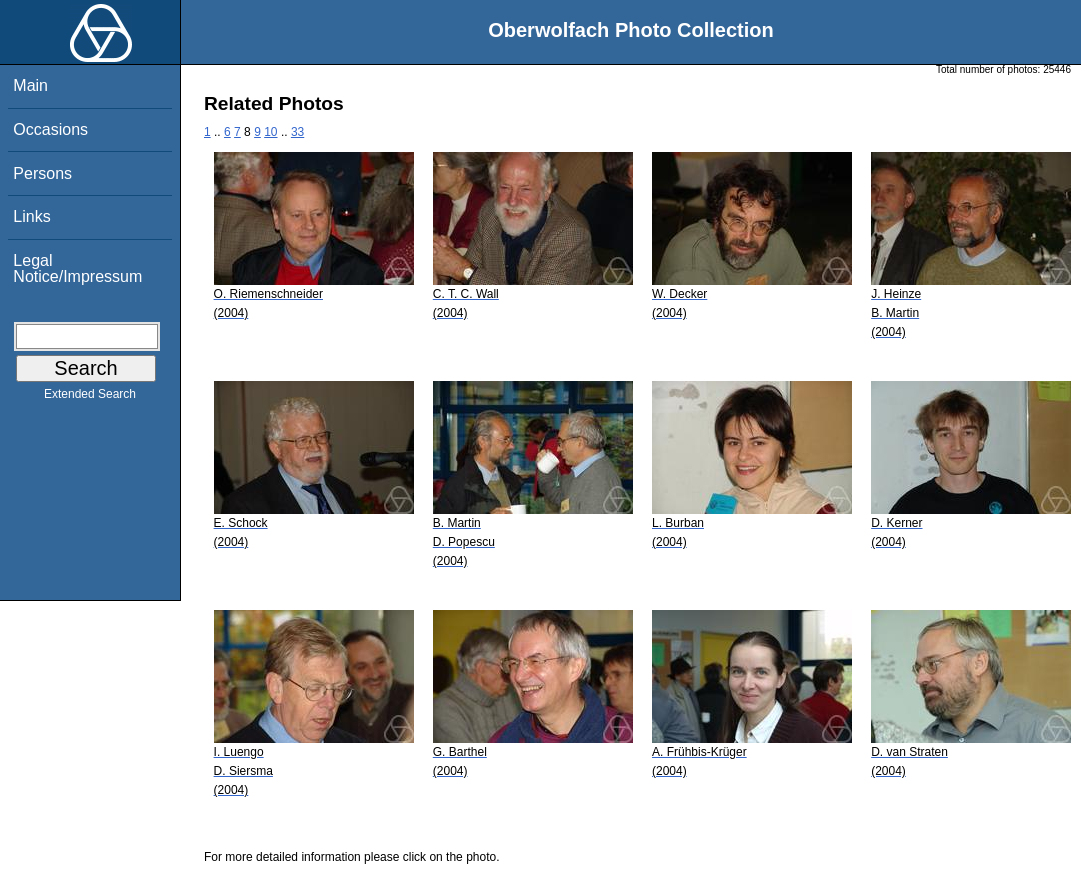  I want to click on Extended Search, so click(90, 398).